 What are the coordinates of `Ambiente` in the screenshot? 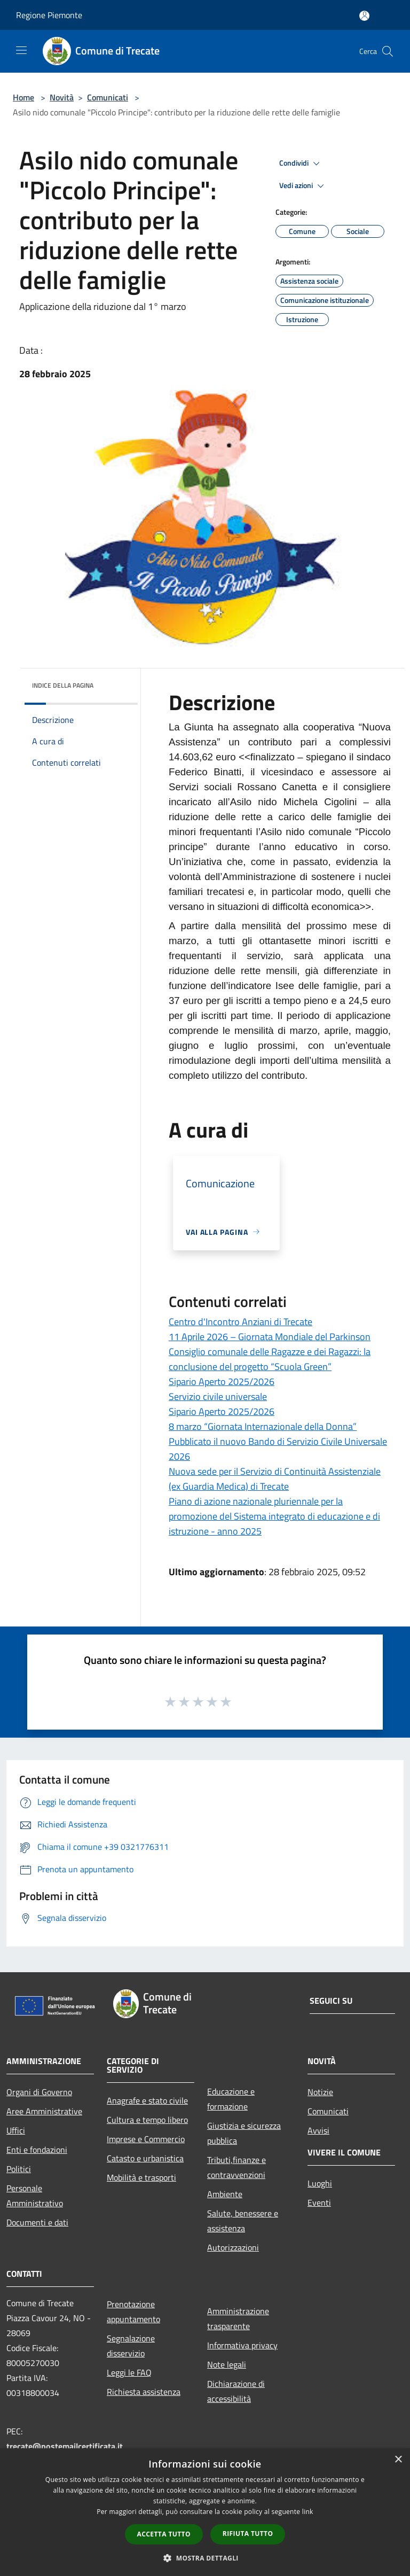 It's located at (224, 2194).